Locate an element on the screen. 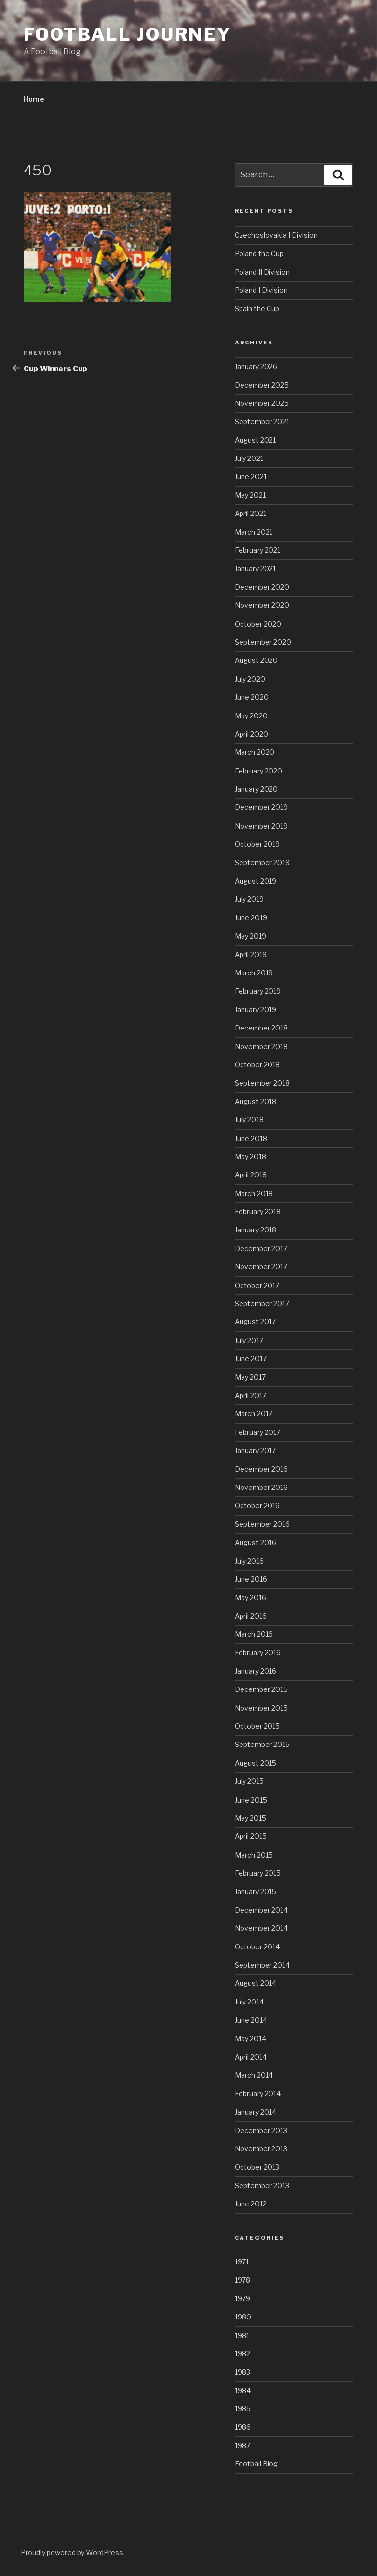 The width and height of the screenshot is (377, 2576). Poland I Division is located at coordinates (261, 290).